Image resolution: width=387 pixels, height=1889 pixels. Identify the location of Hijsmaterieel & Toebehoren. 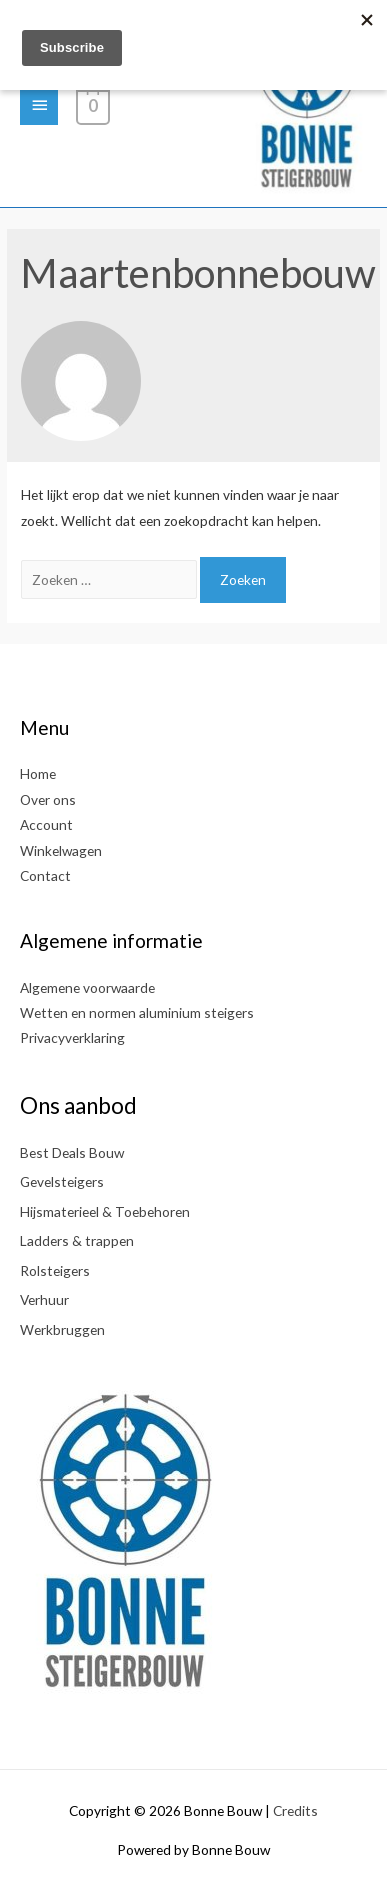
(105, 1211).